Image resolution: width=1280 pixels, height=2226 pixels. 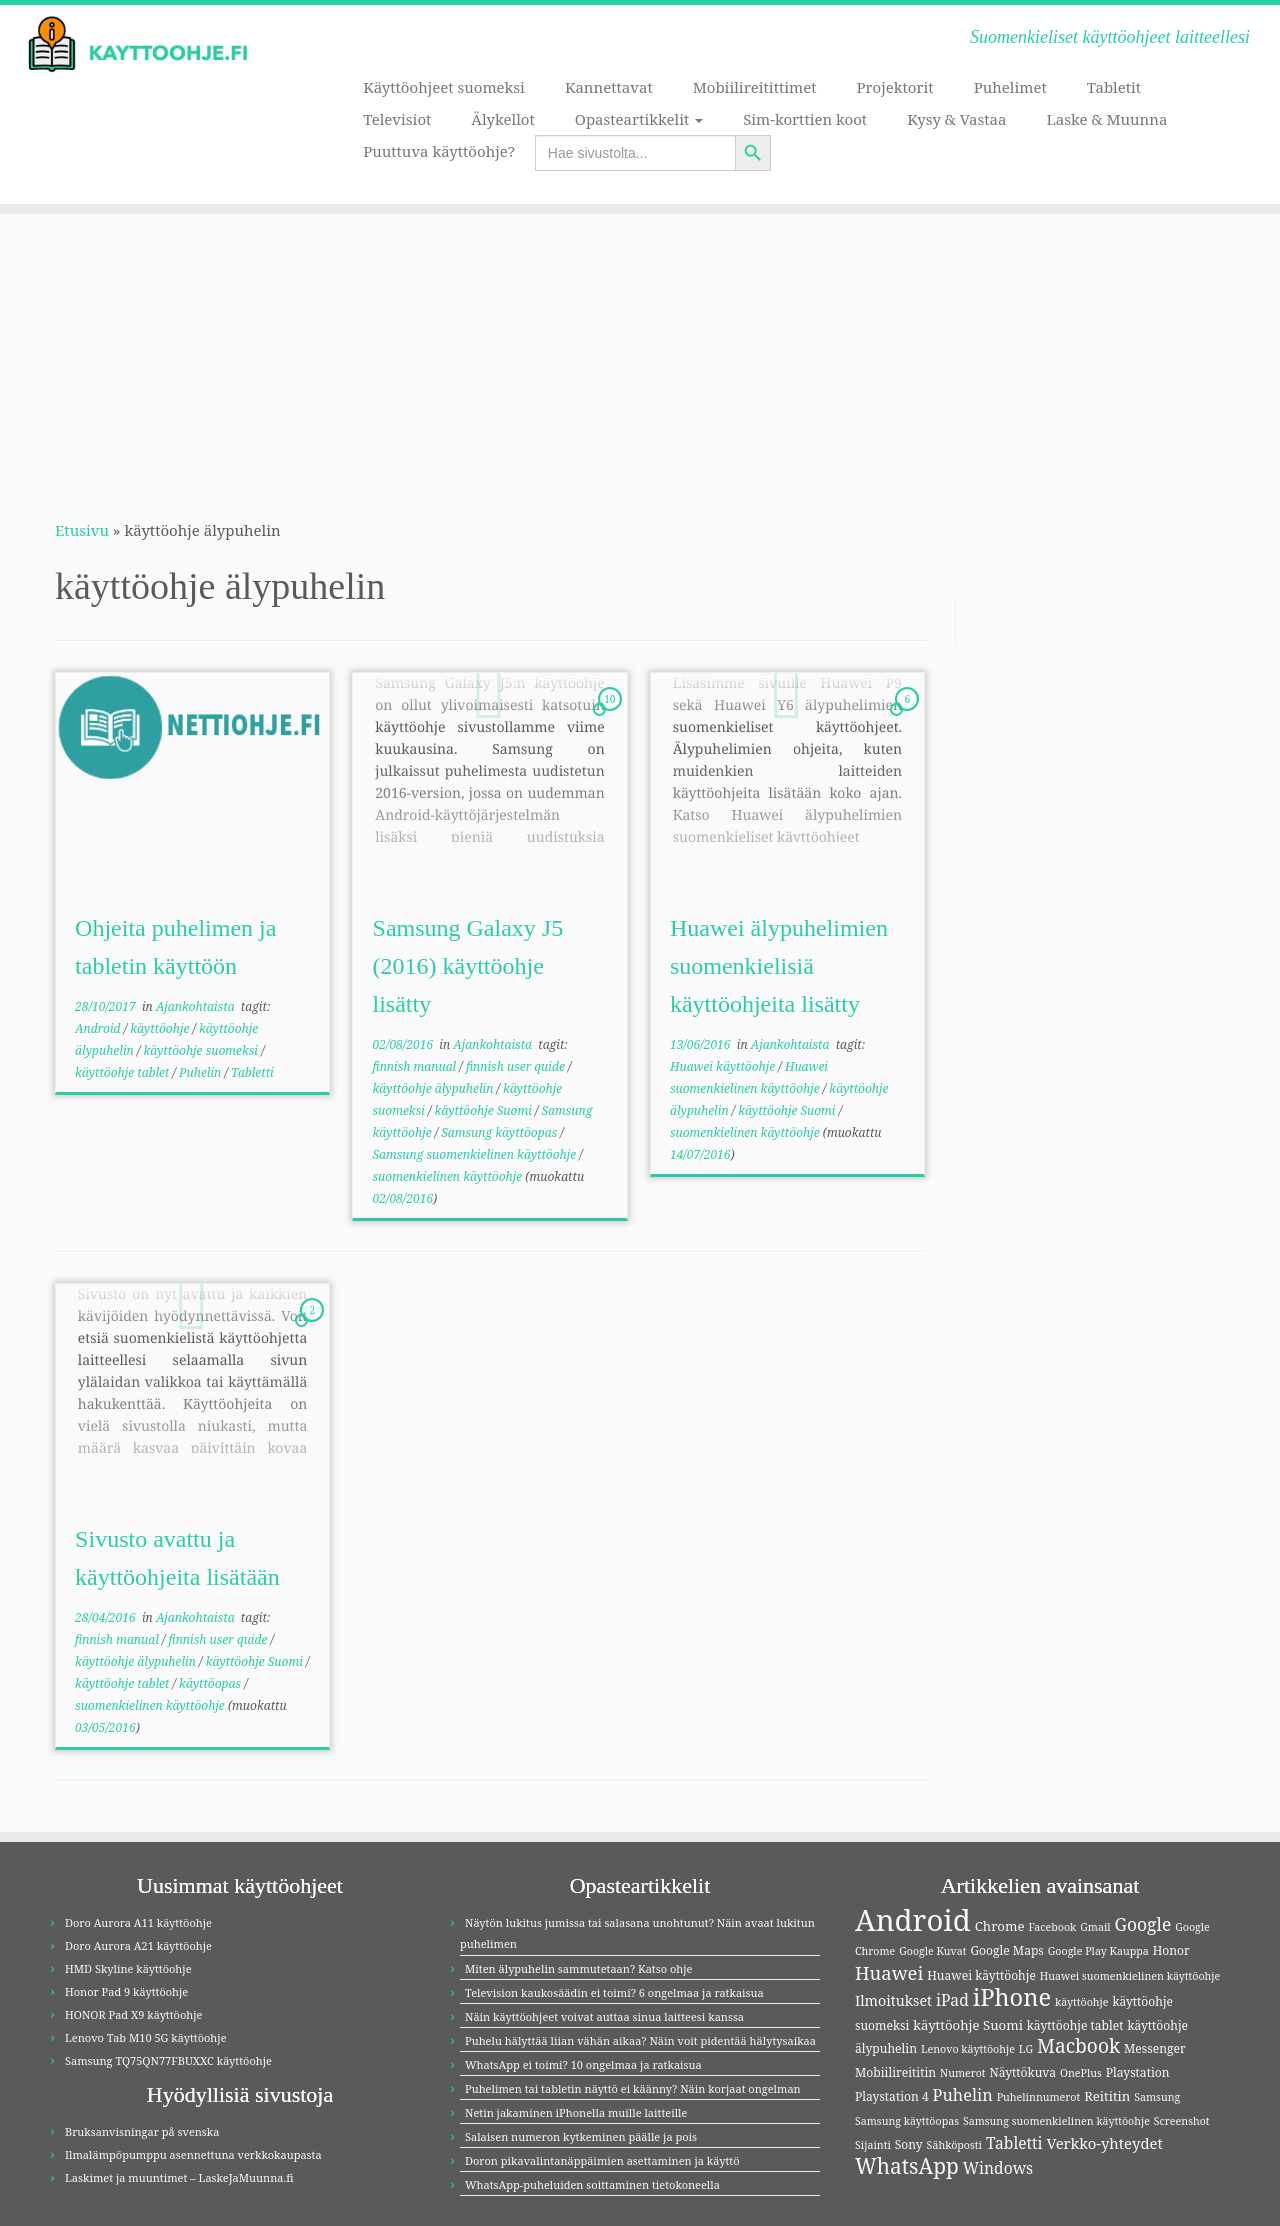 What do you see at coordinates (640, 354) in the screenshot?
I see `[Advertisement]` at bounding box center [640, 354].